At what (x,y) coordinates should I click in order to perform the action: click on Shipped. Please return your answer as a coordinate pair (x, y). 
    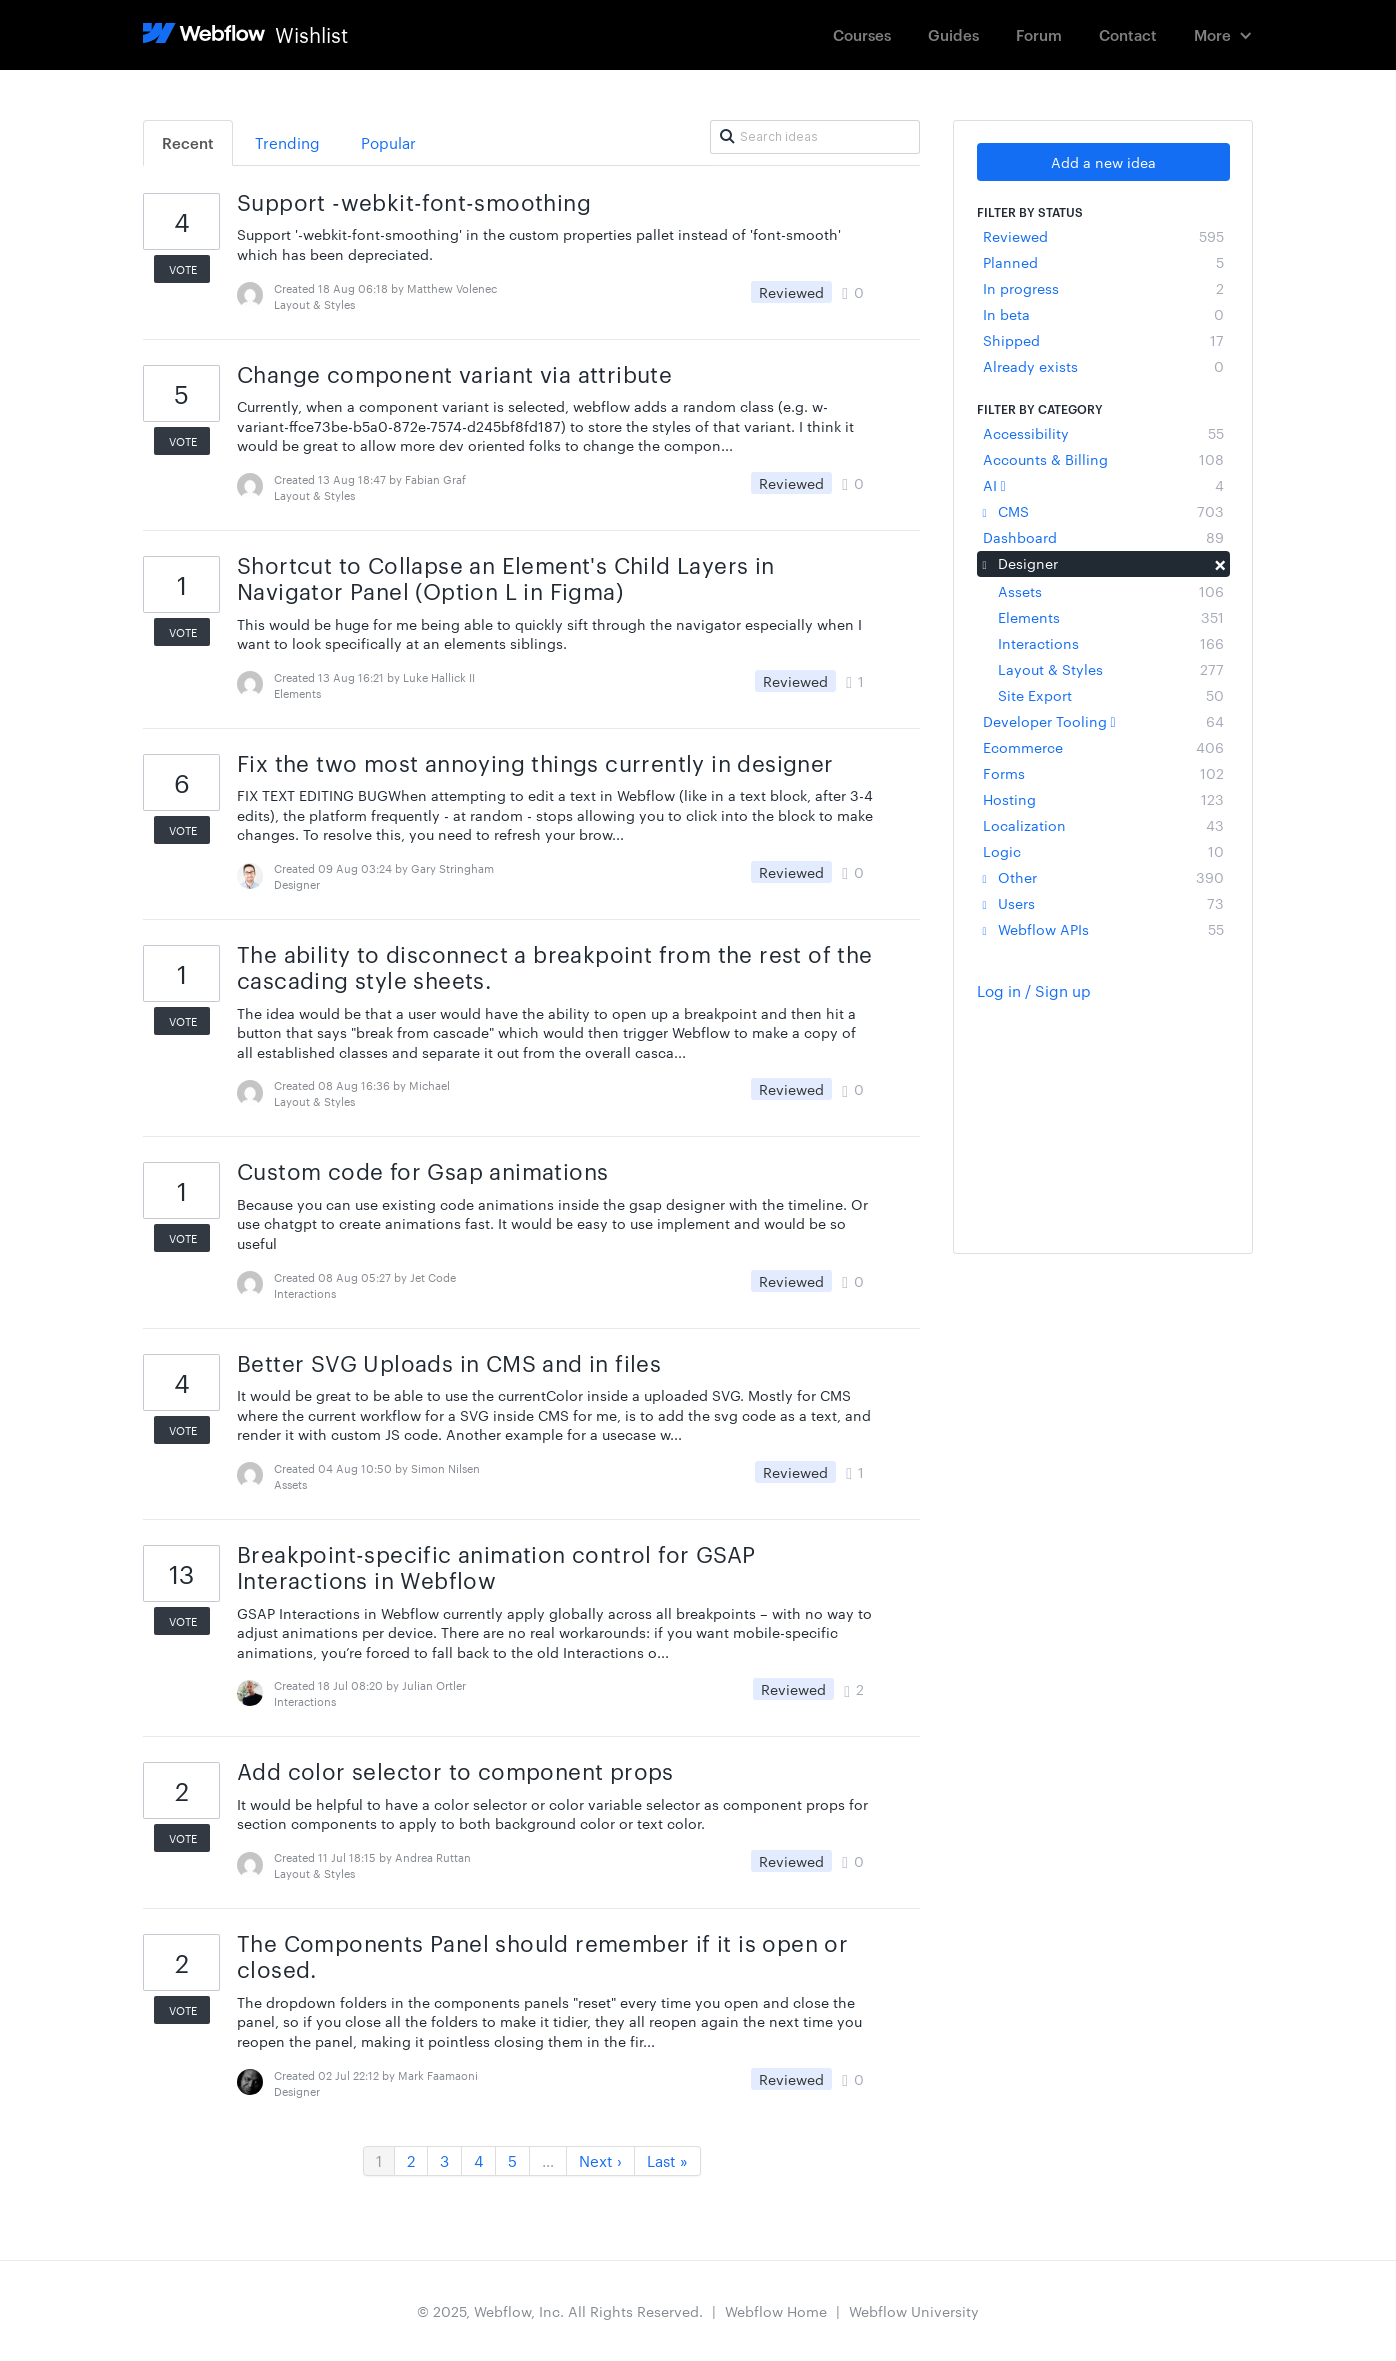
    Looking at the image, I should click on (1103, 340).